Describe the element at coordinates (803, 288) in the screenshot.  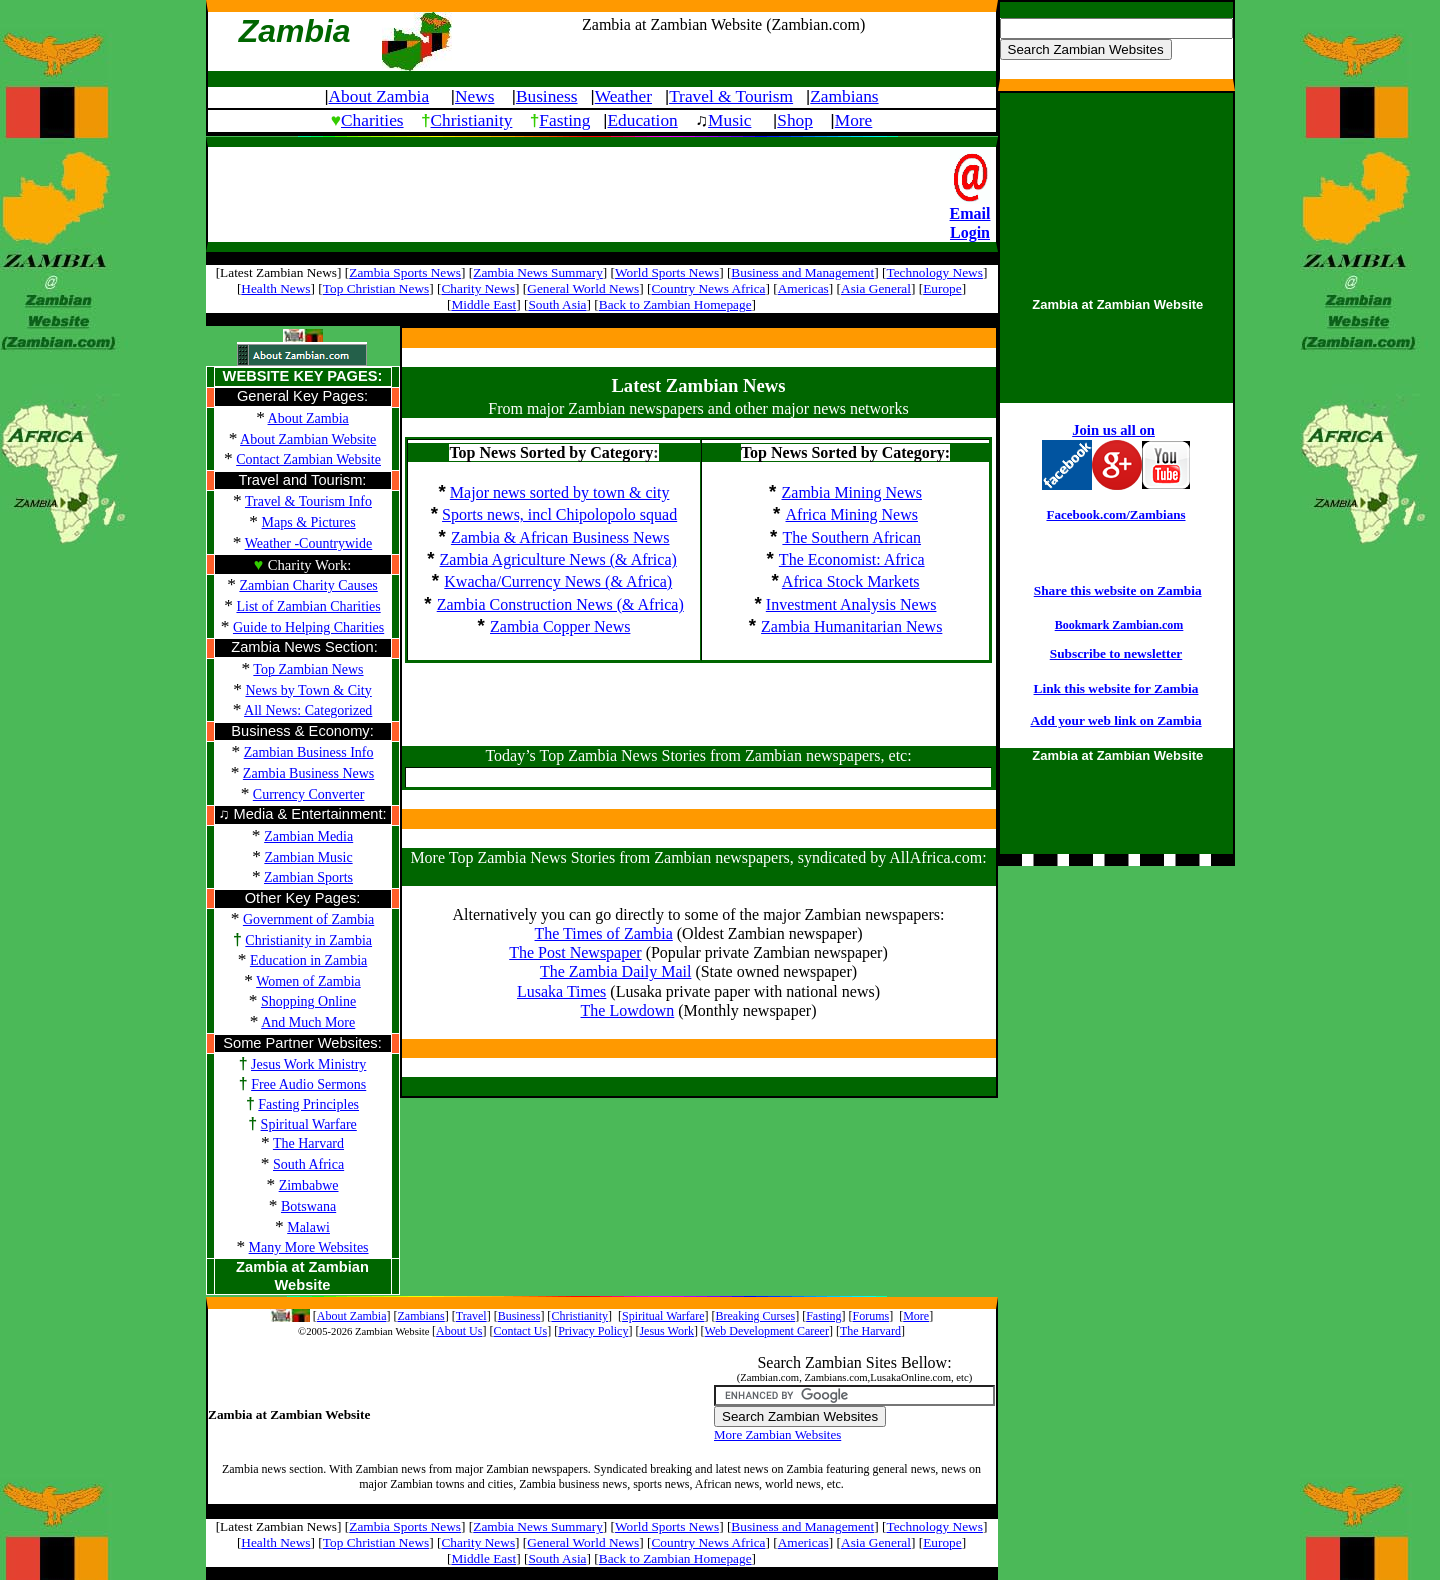
I see `Americas` at that location.